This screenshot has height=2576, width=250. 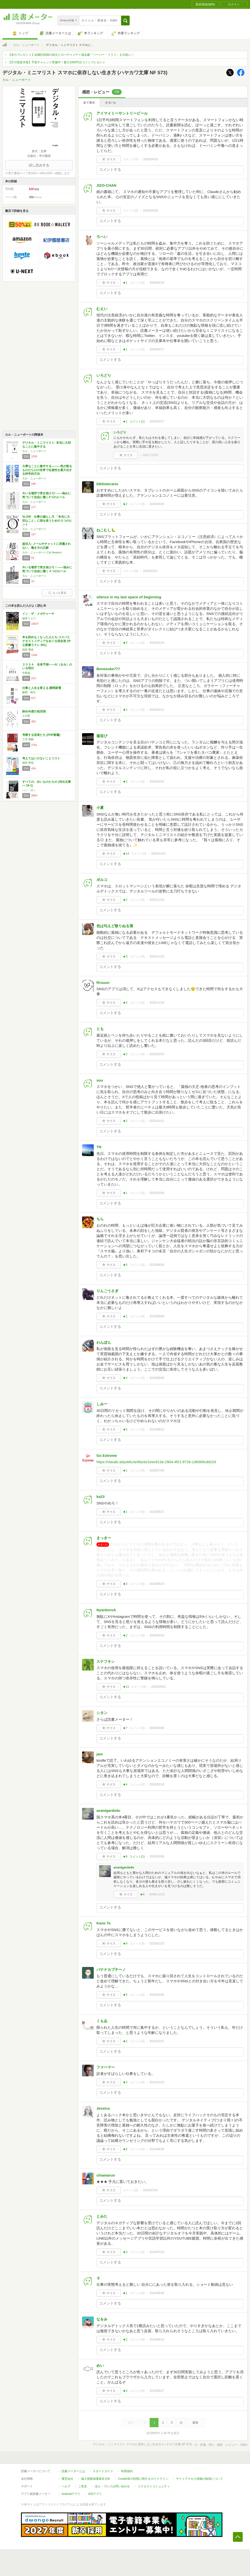 What do you see at coordinates (71, 54) in the screenshot?
I see `【本のプレゼント】結婚詐欺師の叔父とのハチャメチャ逃走劇『ペーパー・リリイ』を10名に！` at bounding box center [71, 54].